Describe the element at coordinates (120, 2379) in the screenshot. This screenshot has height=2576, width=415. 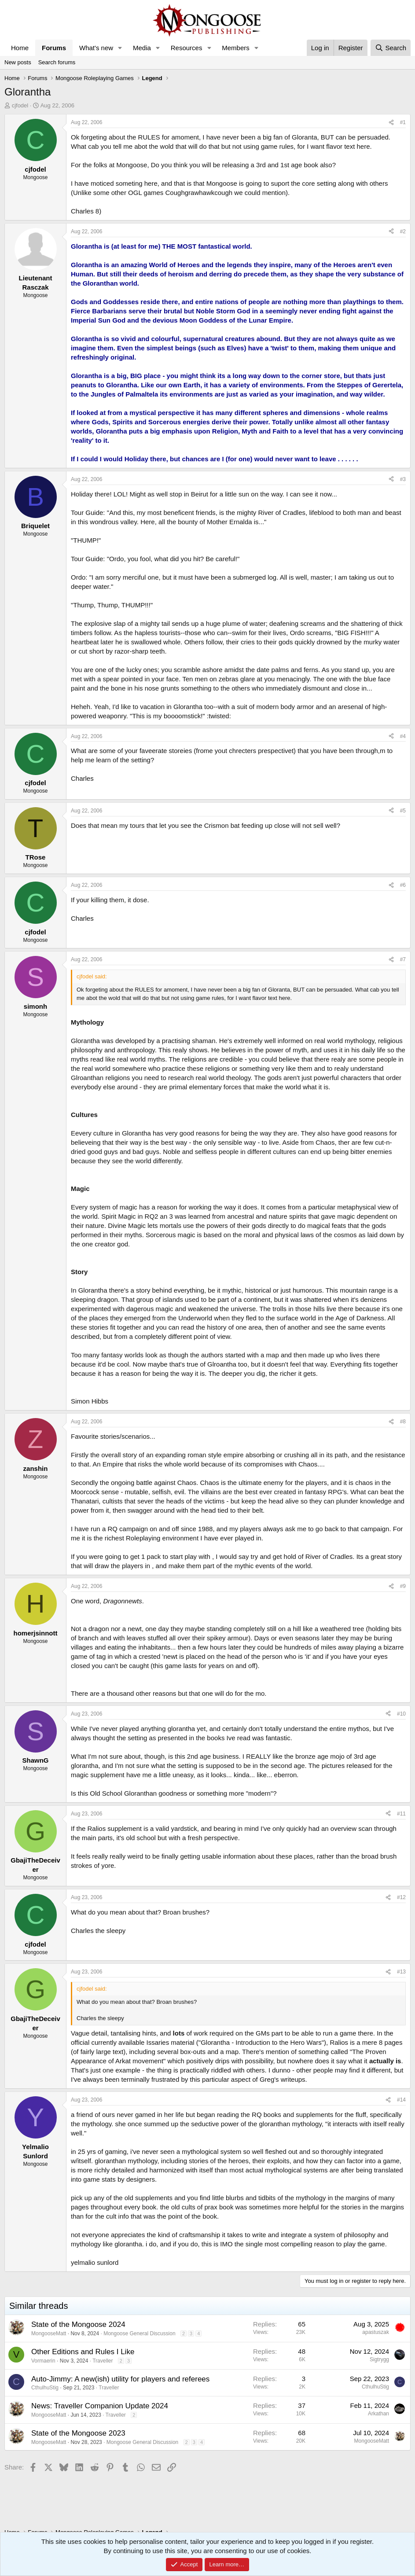
I see `Auto-Jimmy: A new(ish) utility for players and referees` at that location.